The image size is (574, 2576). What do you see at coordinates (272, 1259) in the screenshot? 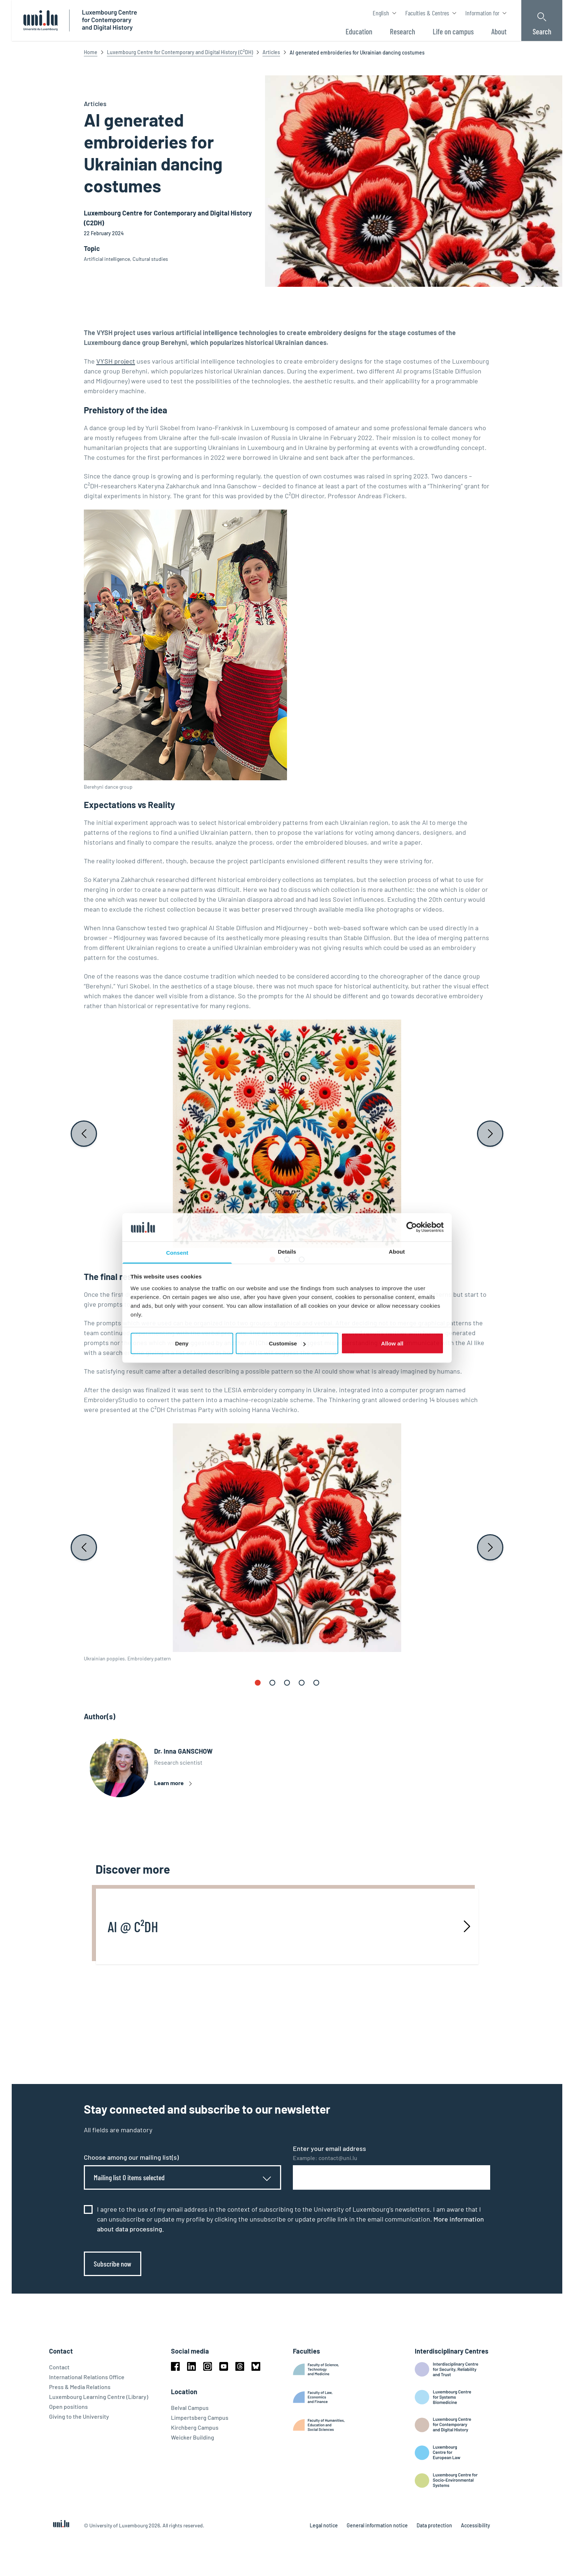
I see `[button]` at bounding box center [272, 1259].